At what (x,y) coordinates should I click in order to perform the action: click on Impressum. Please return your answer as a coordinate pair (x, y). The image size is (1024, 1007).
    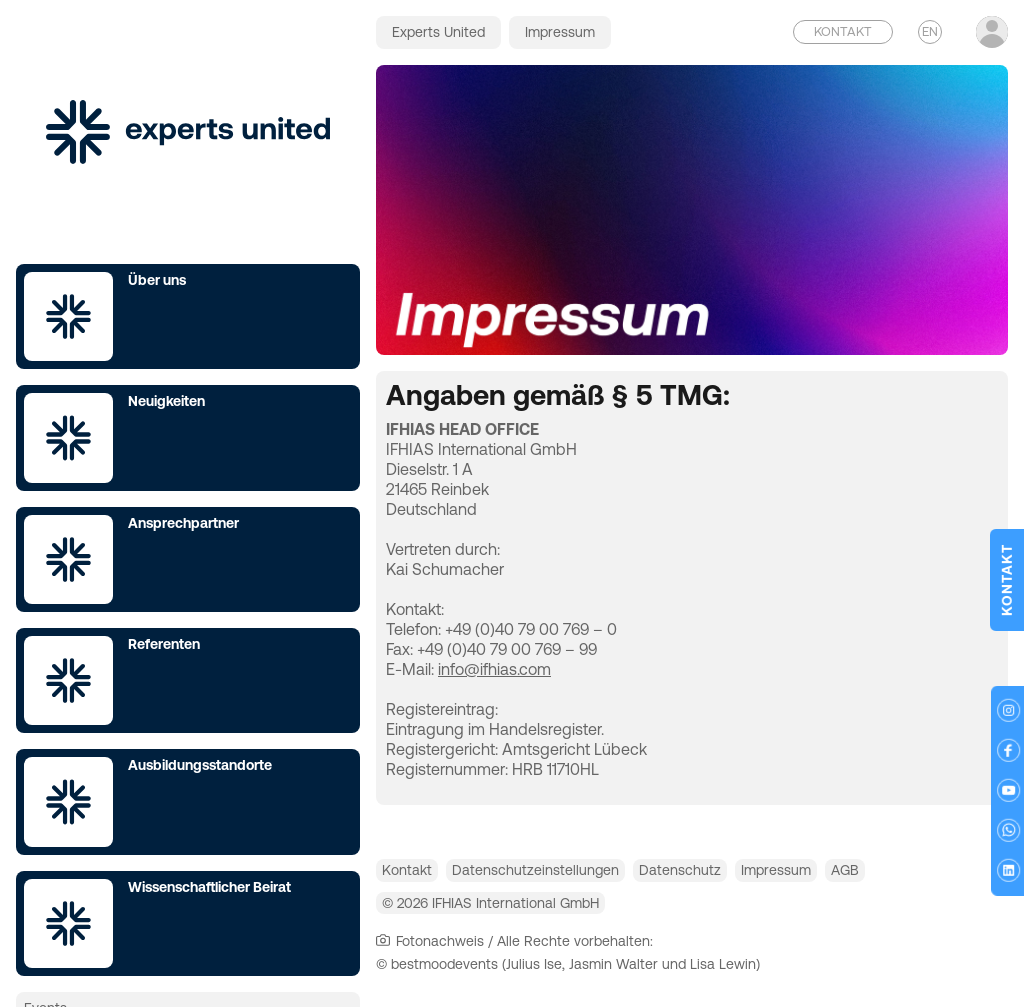
    Looking at the image, I should click on (846, 875).